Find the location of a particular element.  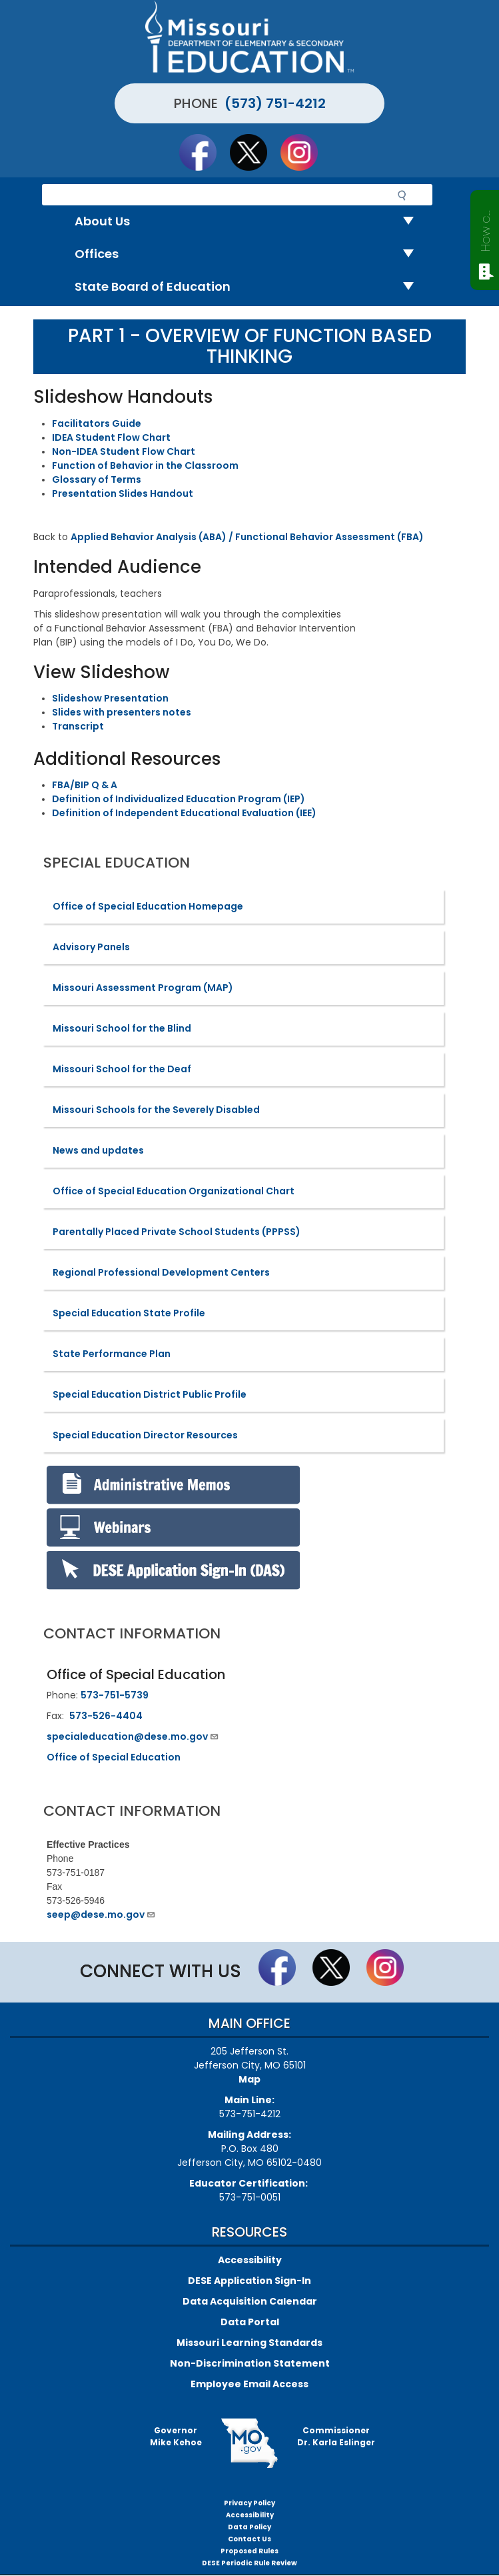

How can we help? is located at coordinates (485, 228).